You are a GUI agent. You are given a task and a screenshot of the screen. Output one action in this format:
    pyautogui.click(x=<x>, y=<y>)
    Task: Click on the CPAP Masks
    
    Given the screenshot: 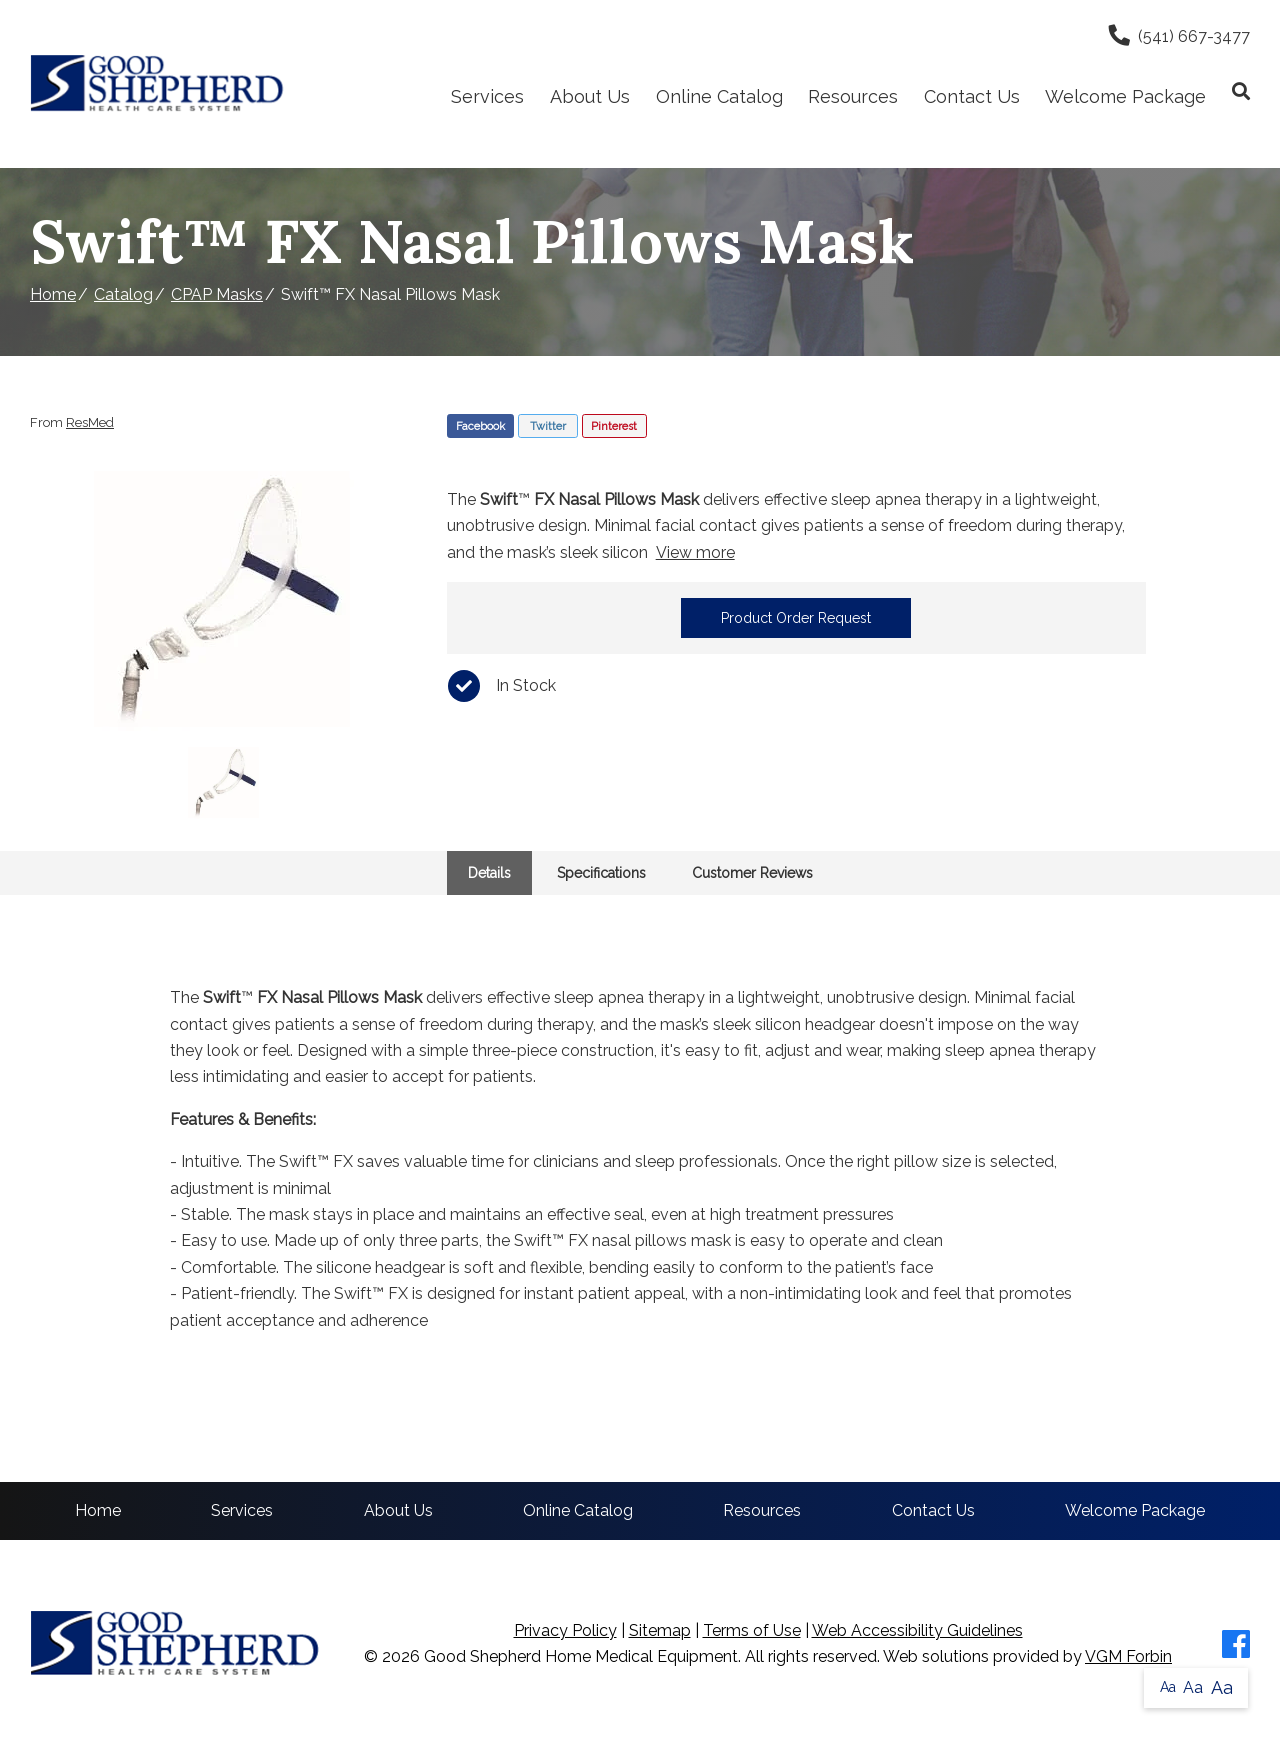 What is the action you would take?
    pyautogui.click(x=217, y=294)
    